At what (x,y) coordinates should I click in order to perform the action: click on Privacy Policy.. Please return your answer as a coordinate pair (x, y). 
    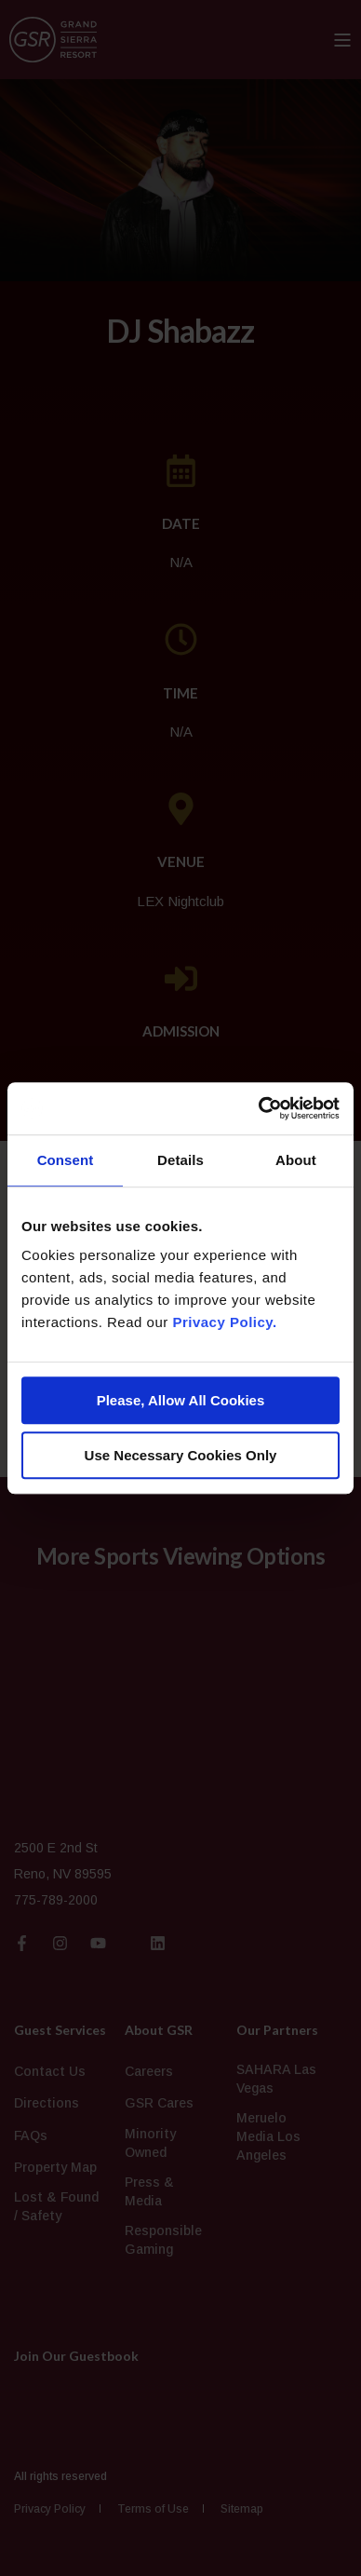
    Looking at the image, I should click on (224, 1322).